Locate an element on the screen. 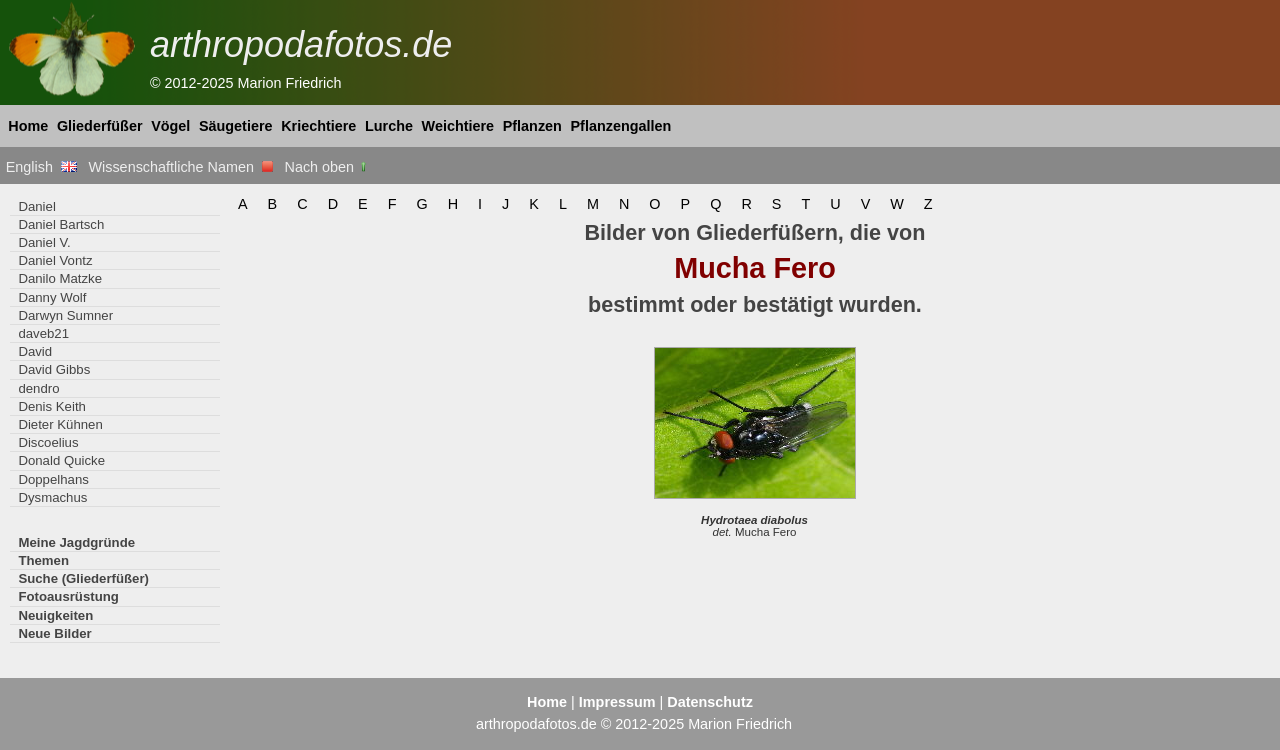  Donald Quicke is located at coordinates (61, 460).